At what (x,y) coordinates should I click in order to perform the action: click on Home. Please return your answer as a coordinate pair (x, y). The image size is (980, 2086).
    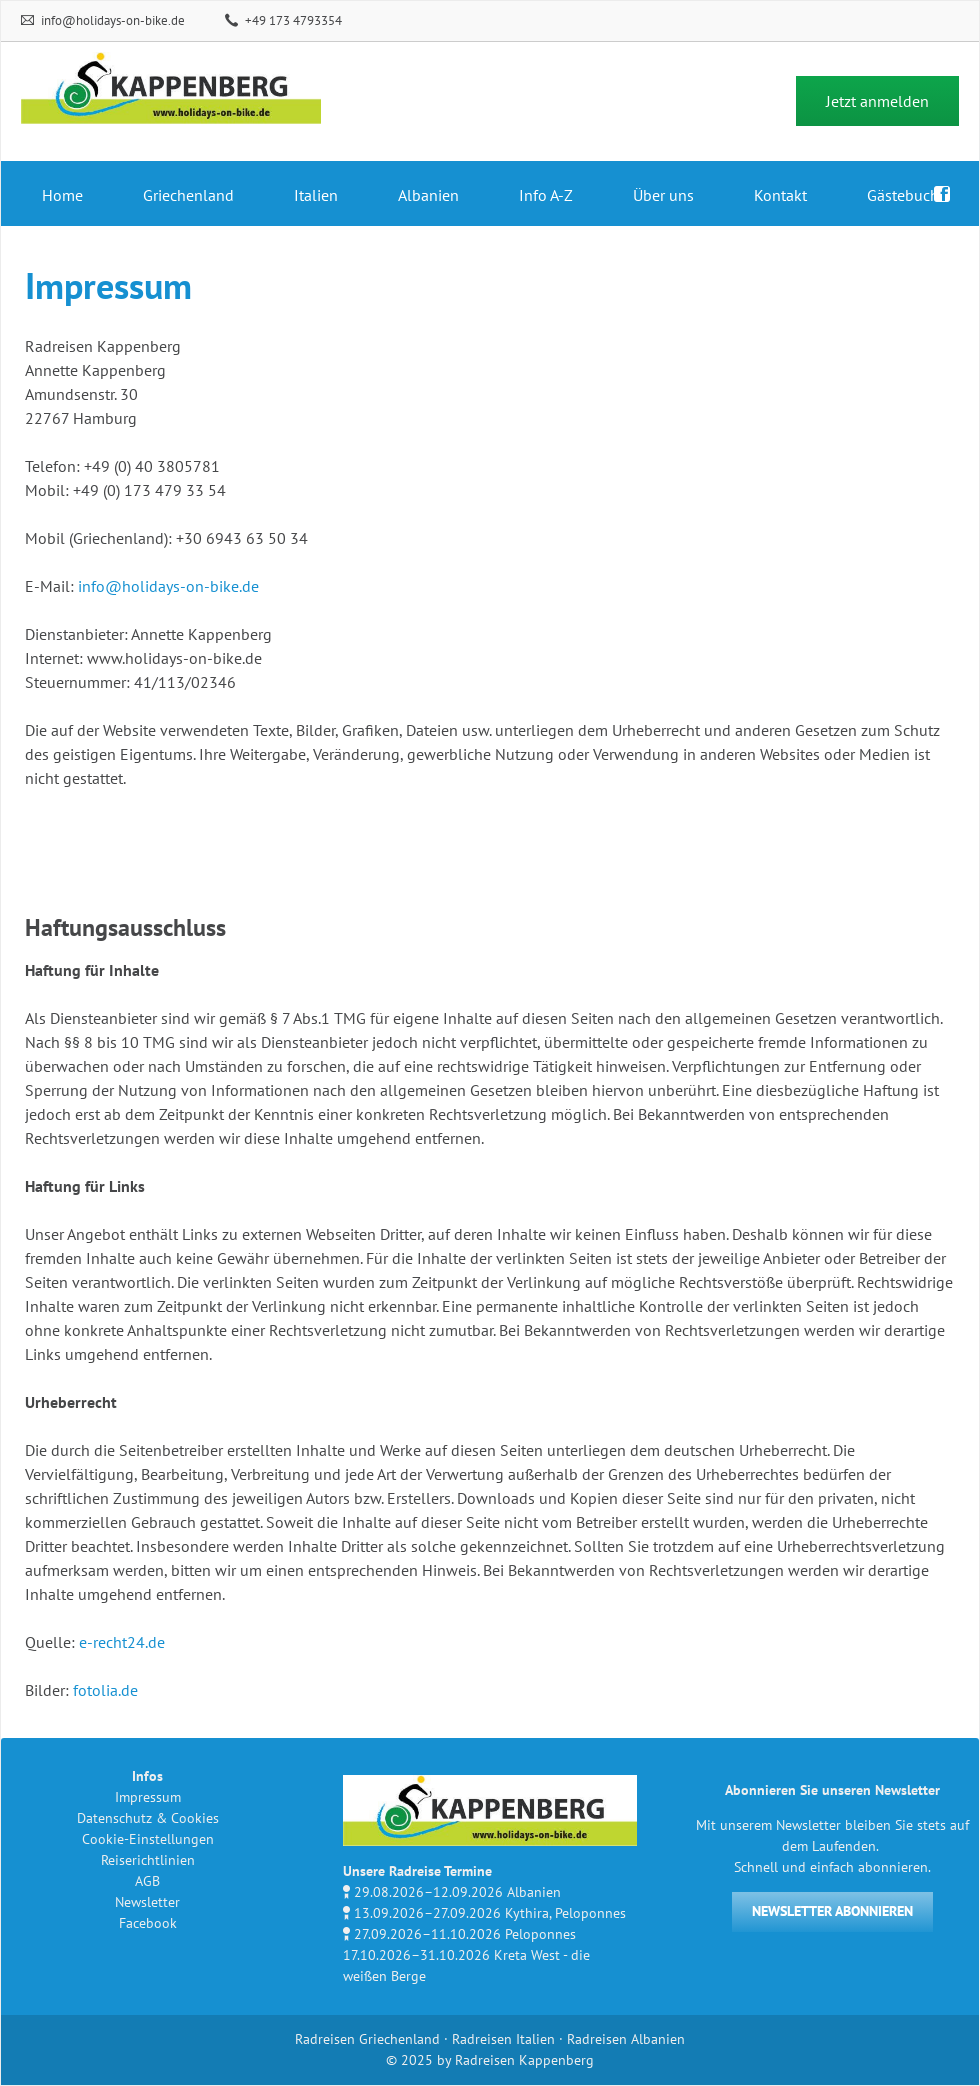
    Looking at the image, I should click on (62, 195).